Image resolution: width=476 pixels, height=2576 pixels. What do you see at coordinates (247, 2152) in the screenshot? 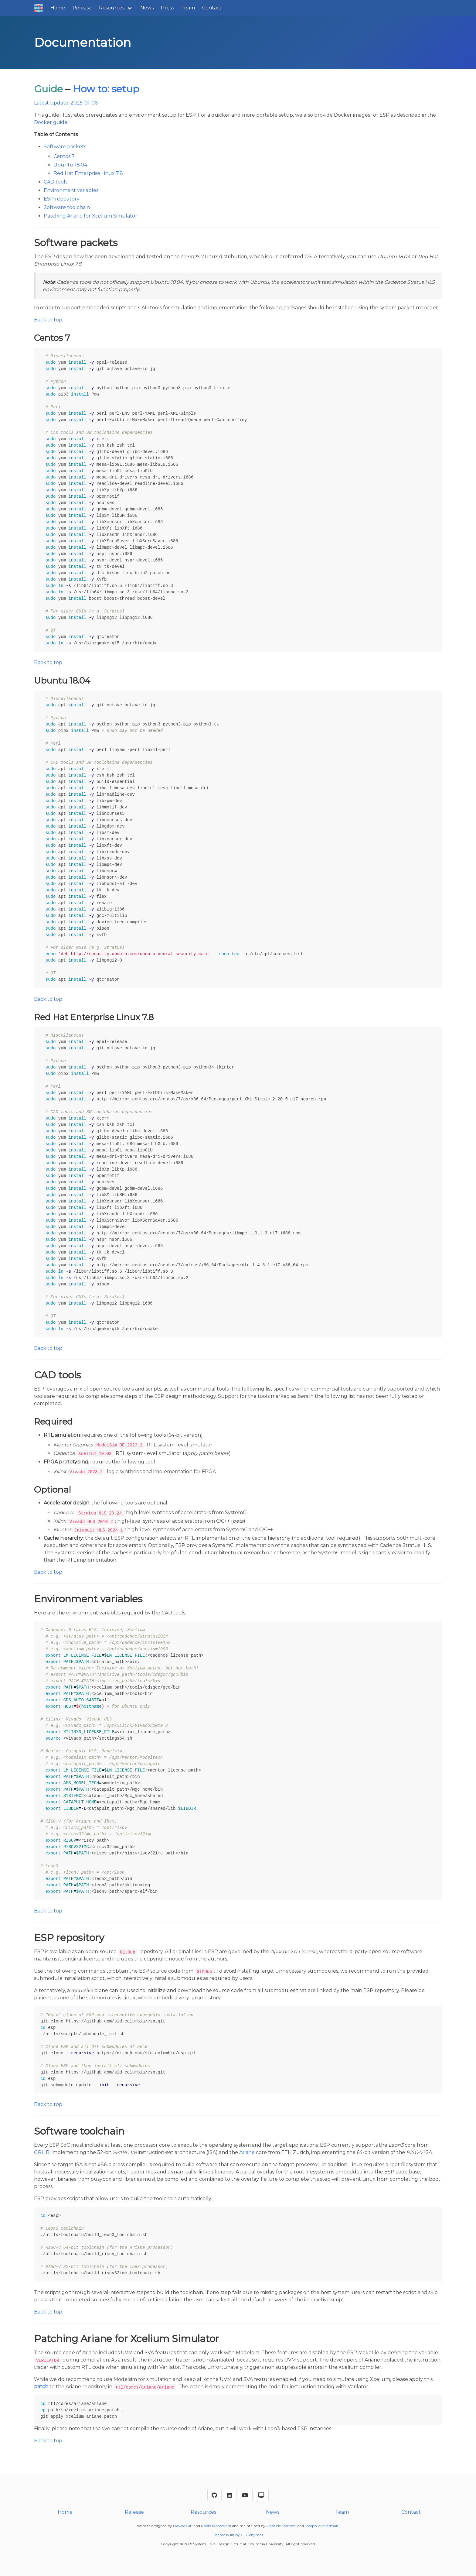
I see `Ariane` at bounding box center [247, 2152].